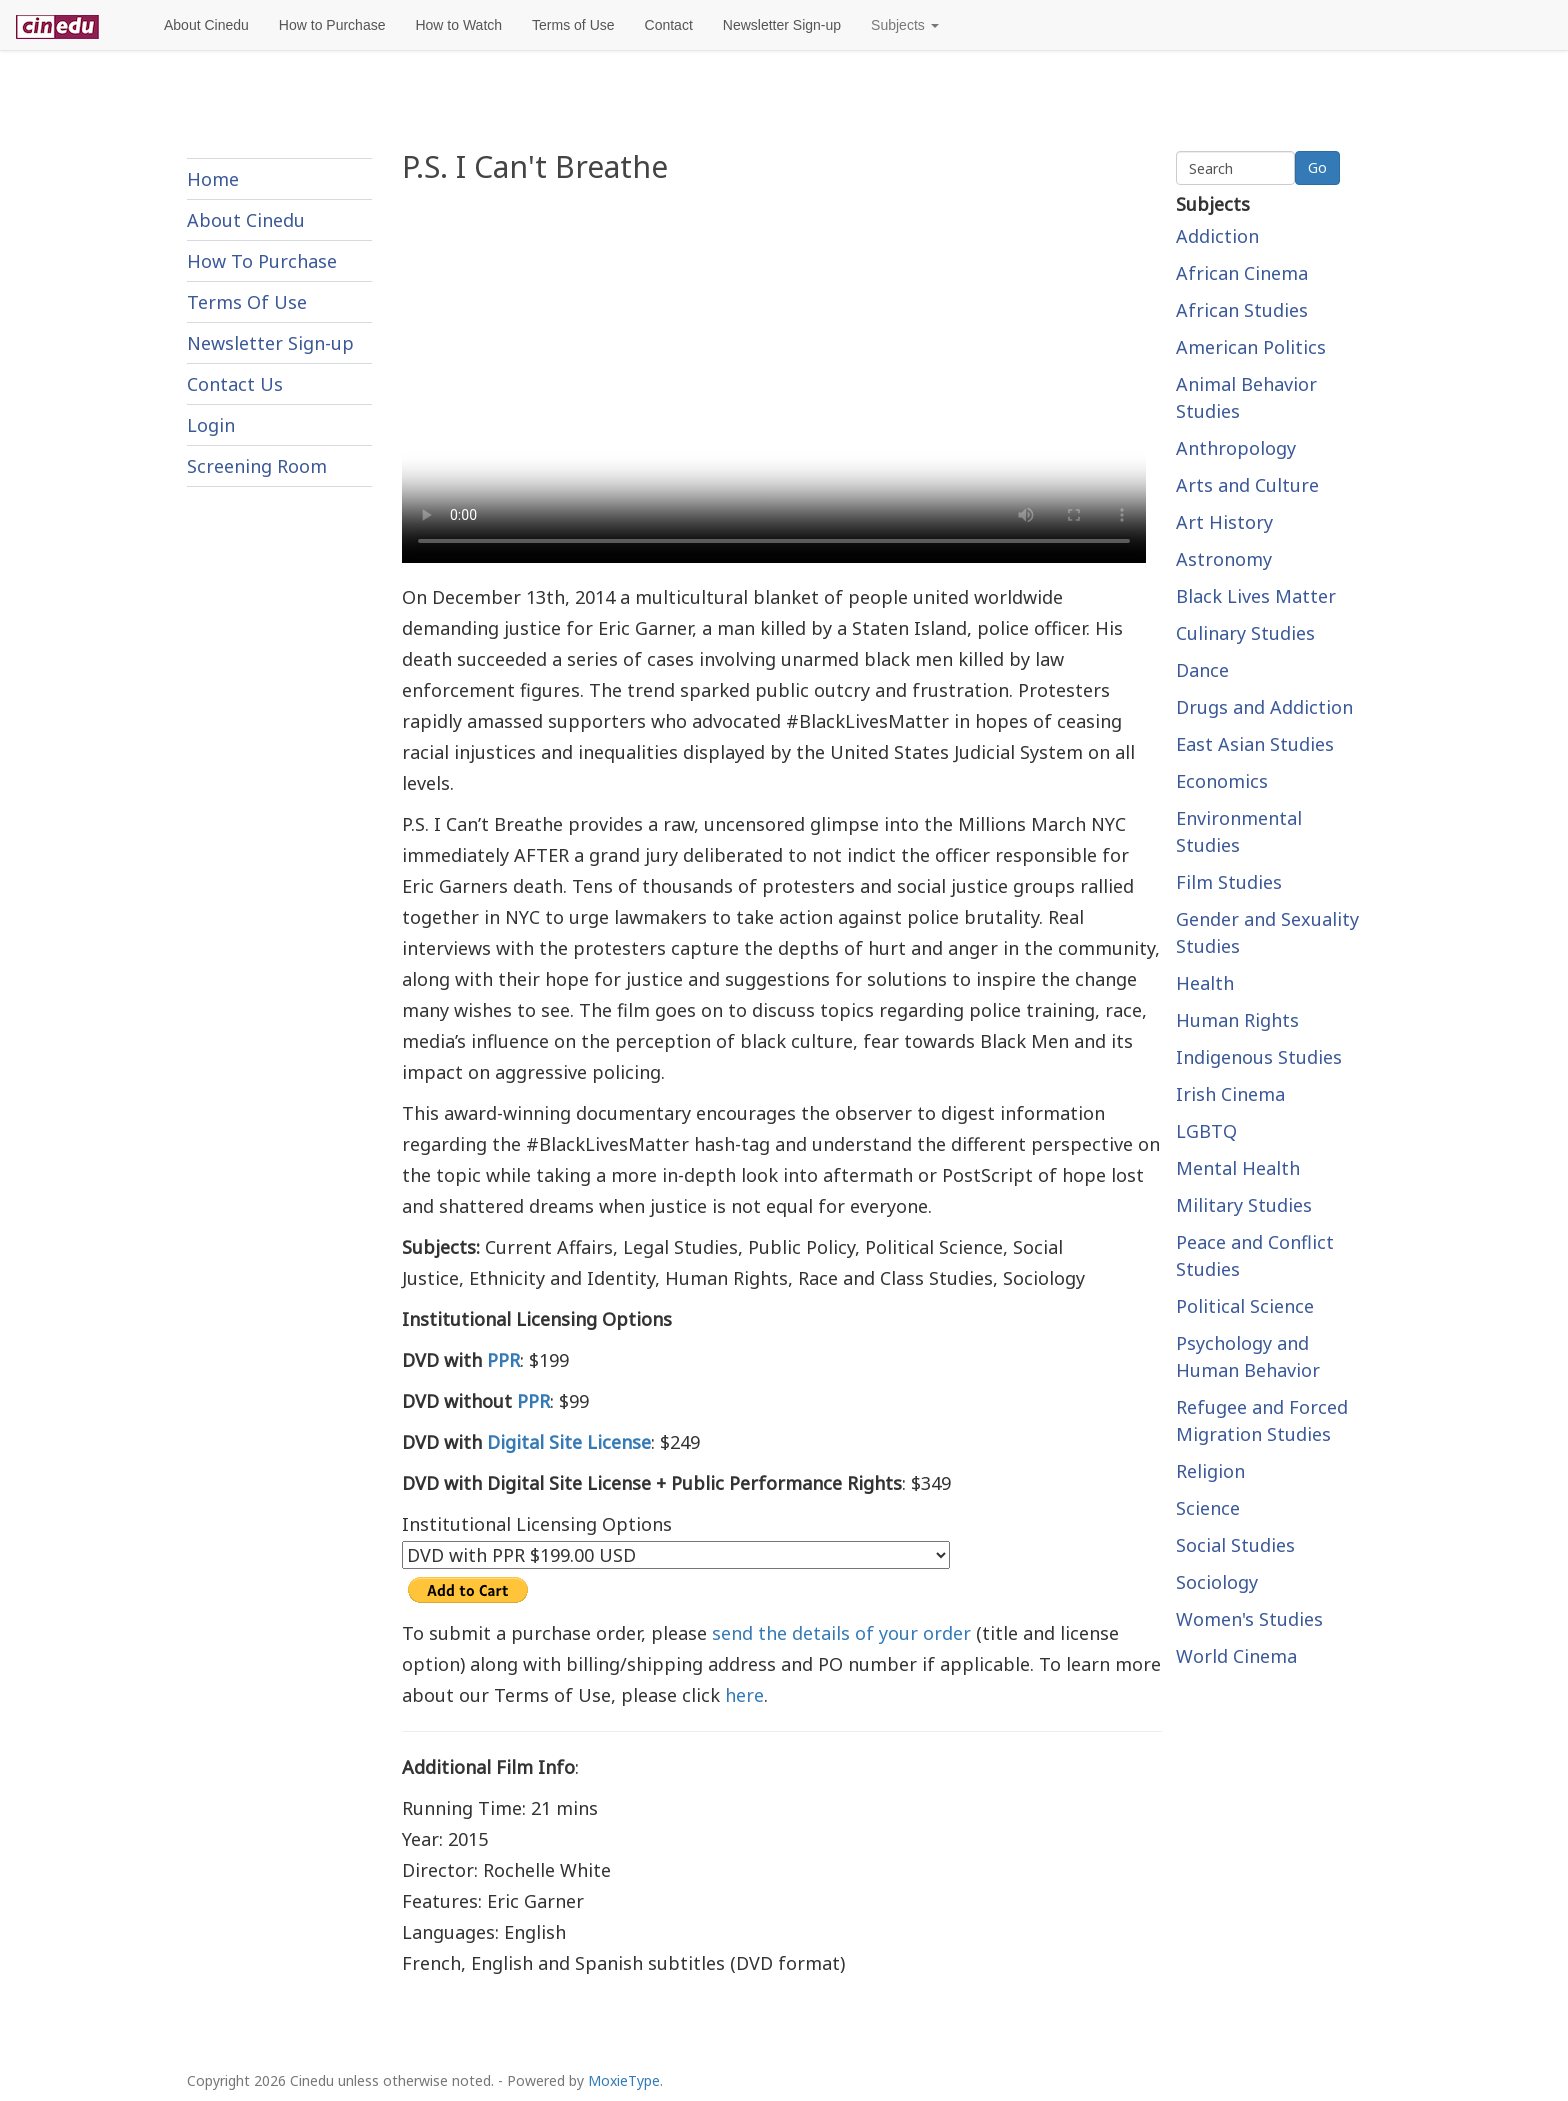 The height and width of the screenshot is (2101, 1568). I want to click on Environmental Studies, so click(1239, 831).